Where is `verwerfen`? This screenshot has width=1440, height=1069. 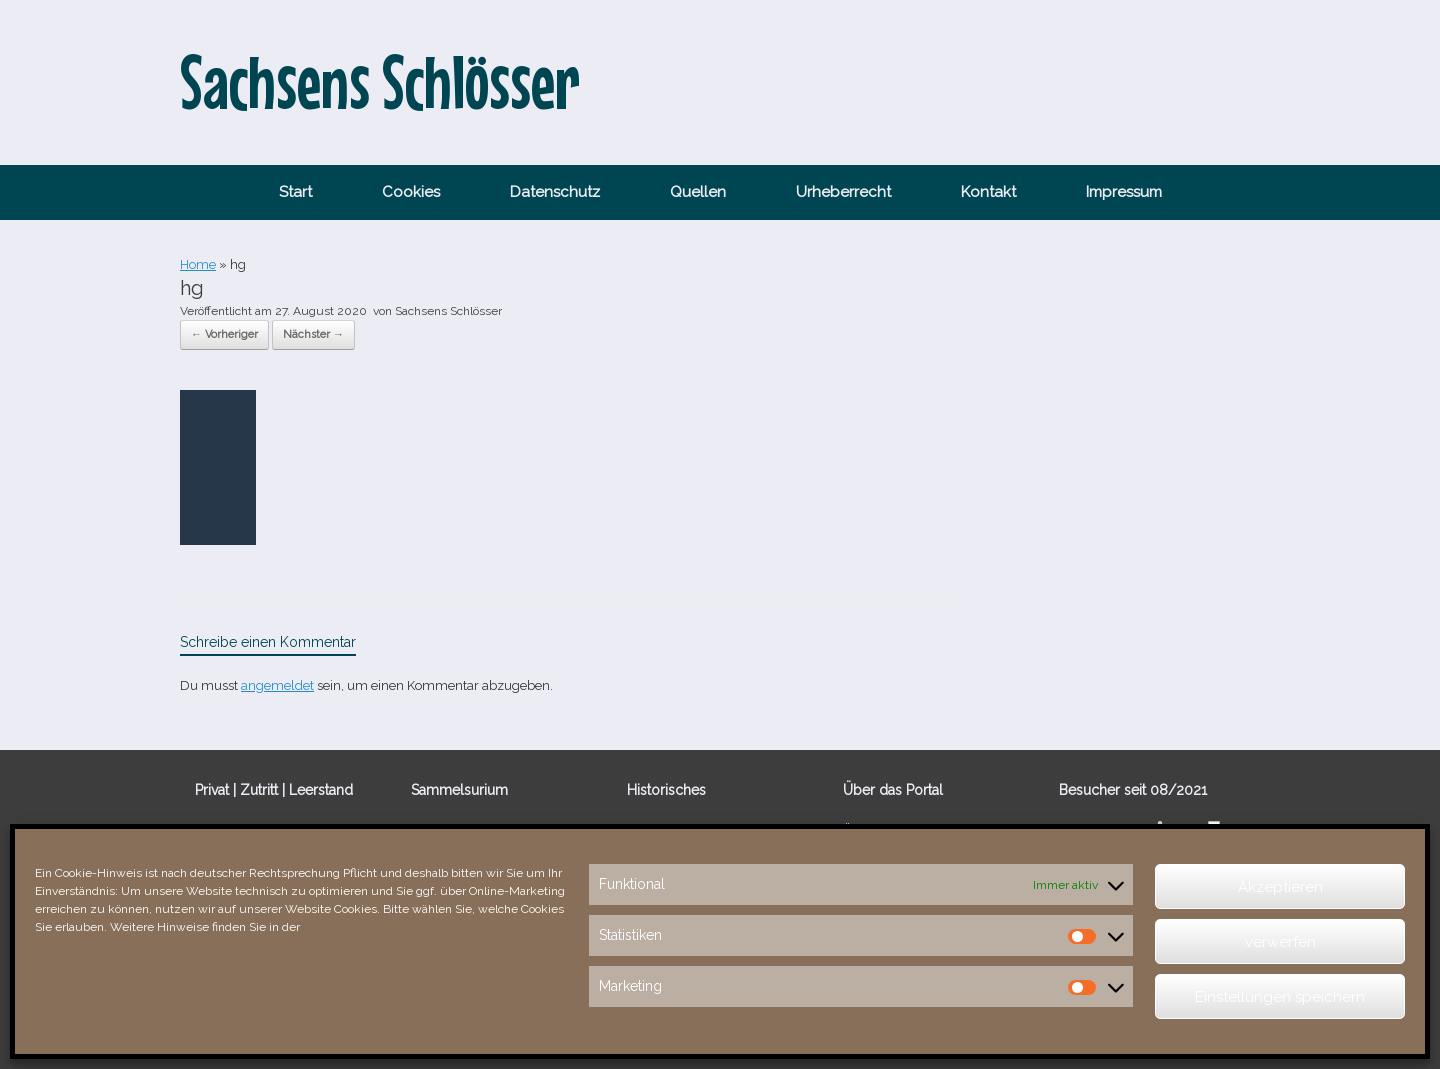 verwerfen is located at coordinates (1280, 942).